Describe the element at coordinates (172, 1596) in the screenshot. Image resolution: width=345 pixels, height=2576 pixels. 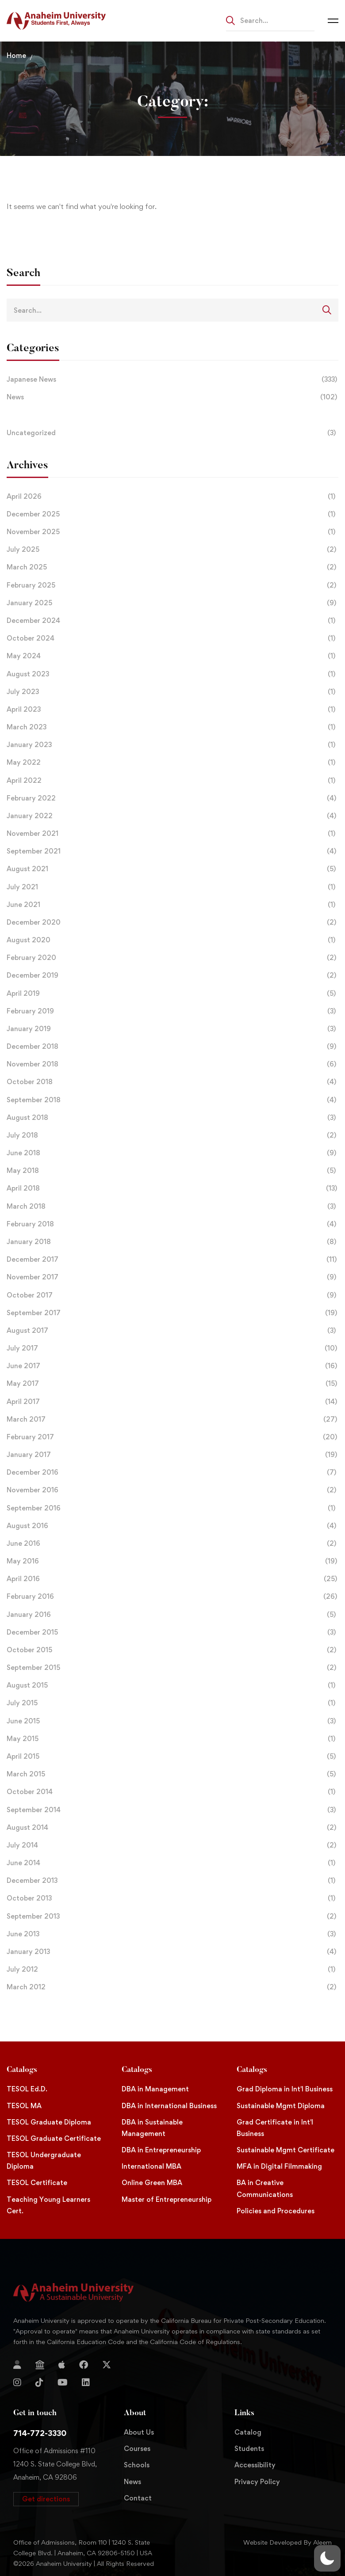
I see `February 2016` at that location.